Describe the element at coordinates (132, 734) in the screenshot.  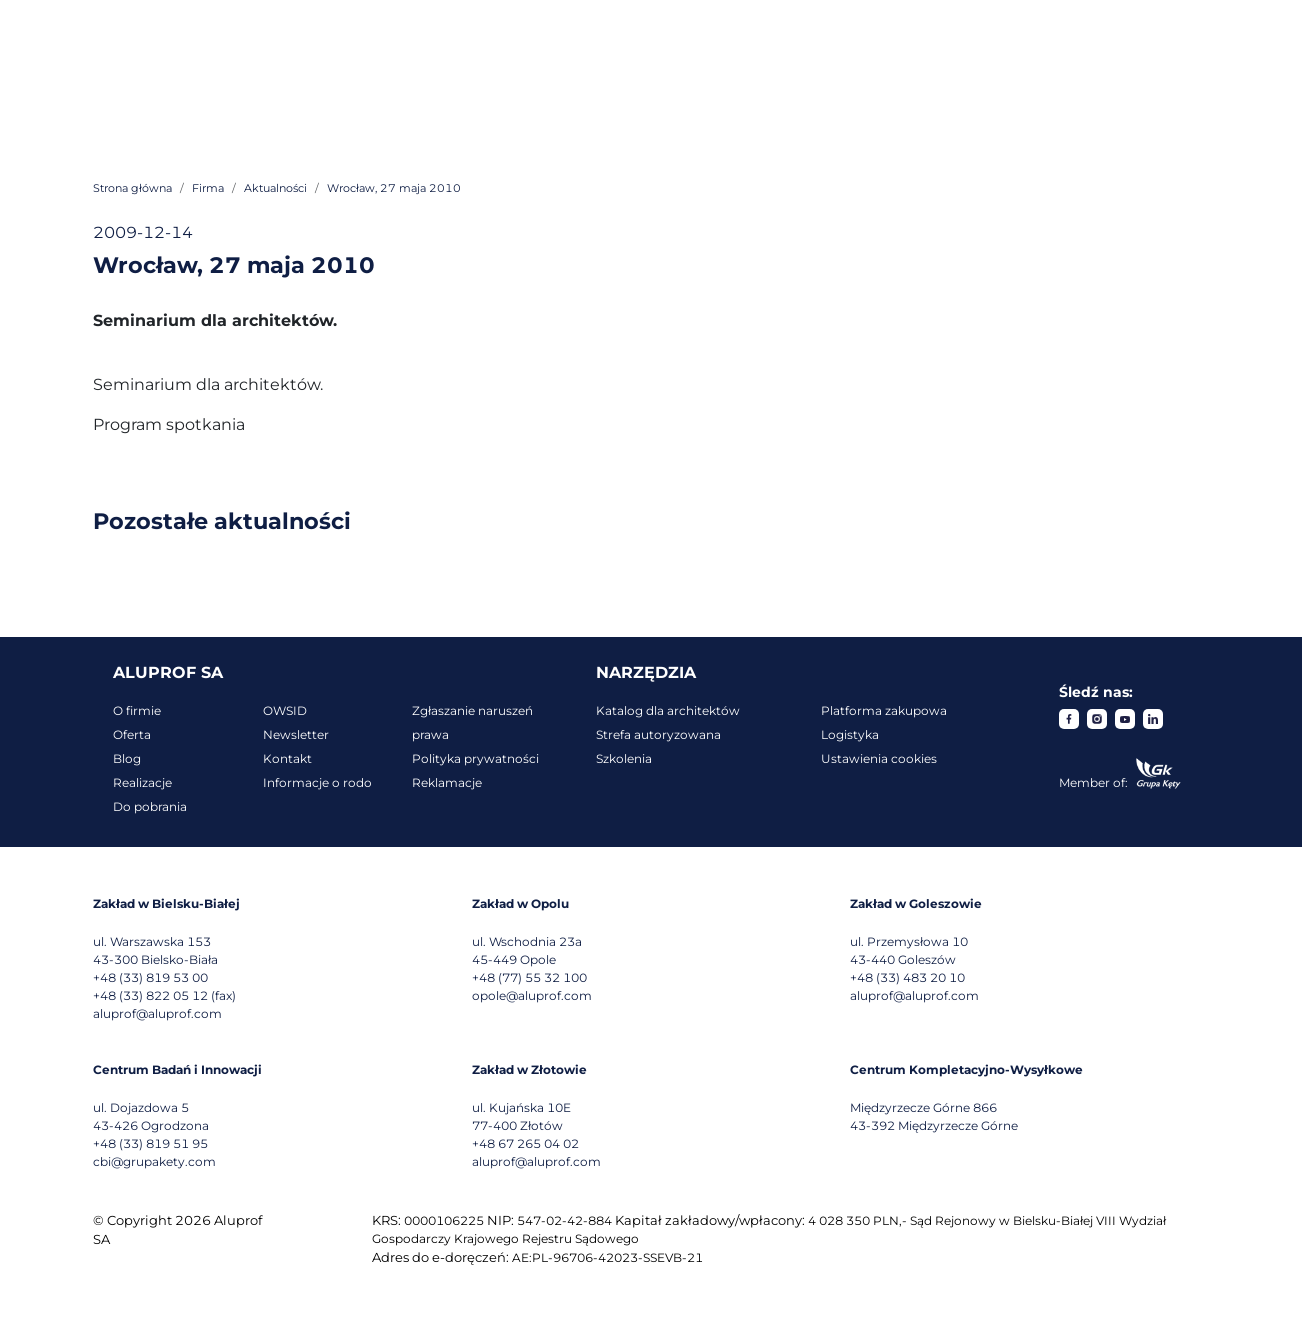
I see `Oferta` at that location.